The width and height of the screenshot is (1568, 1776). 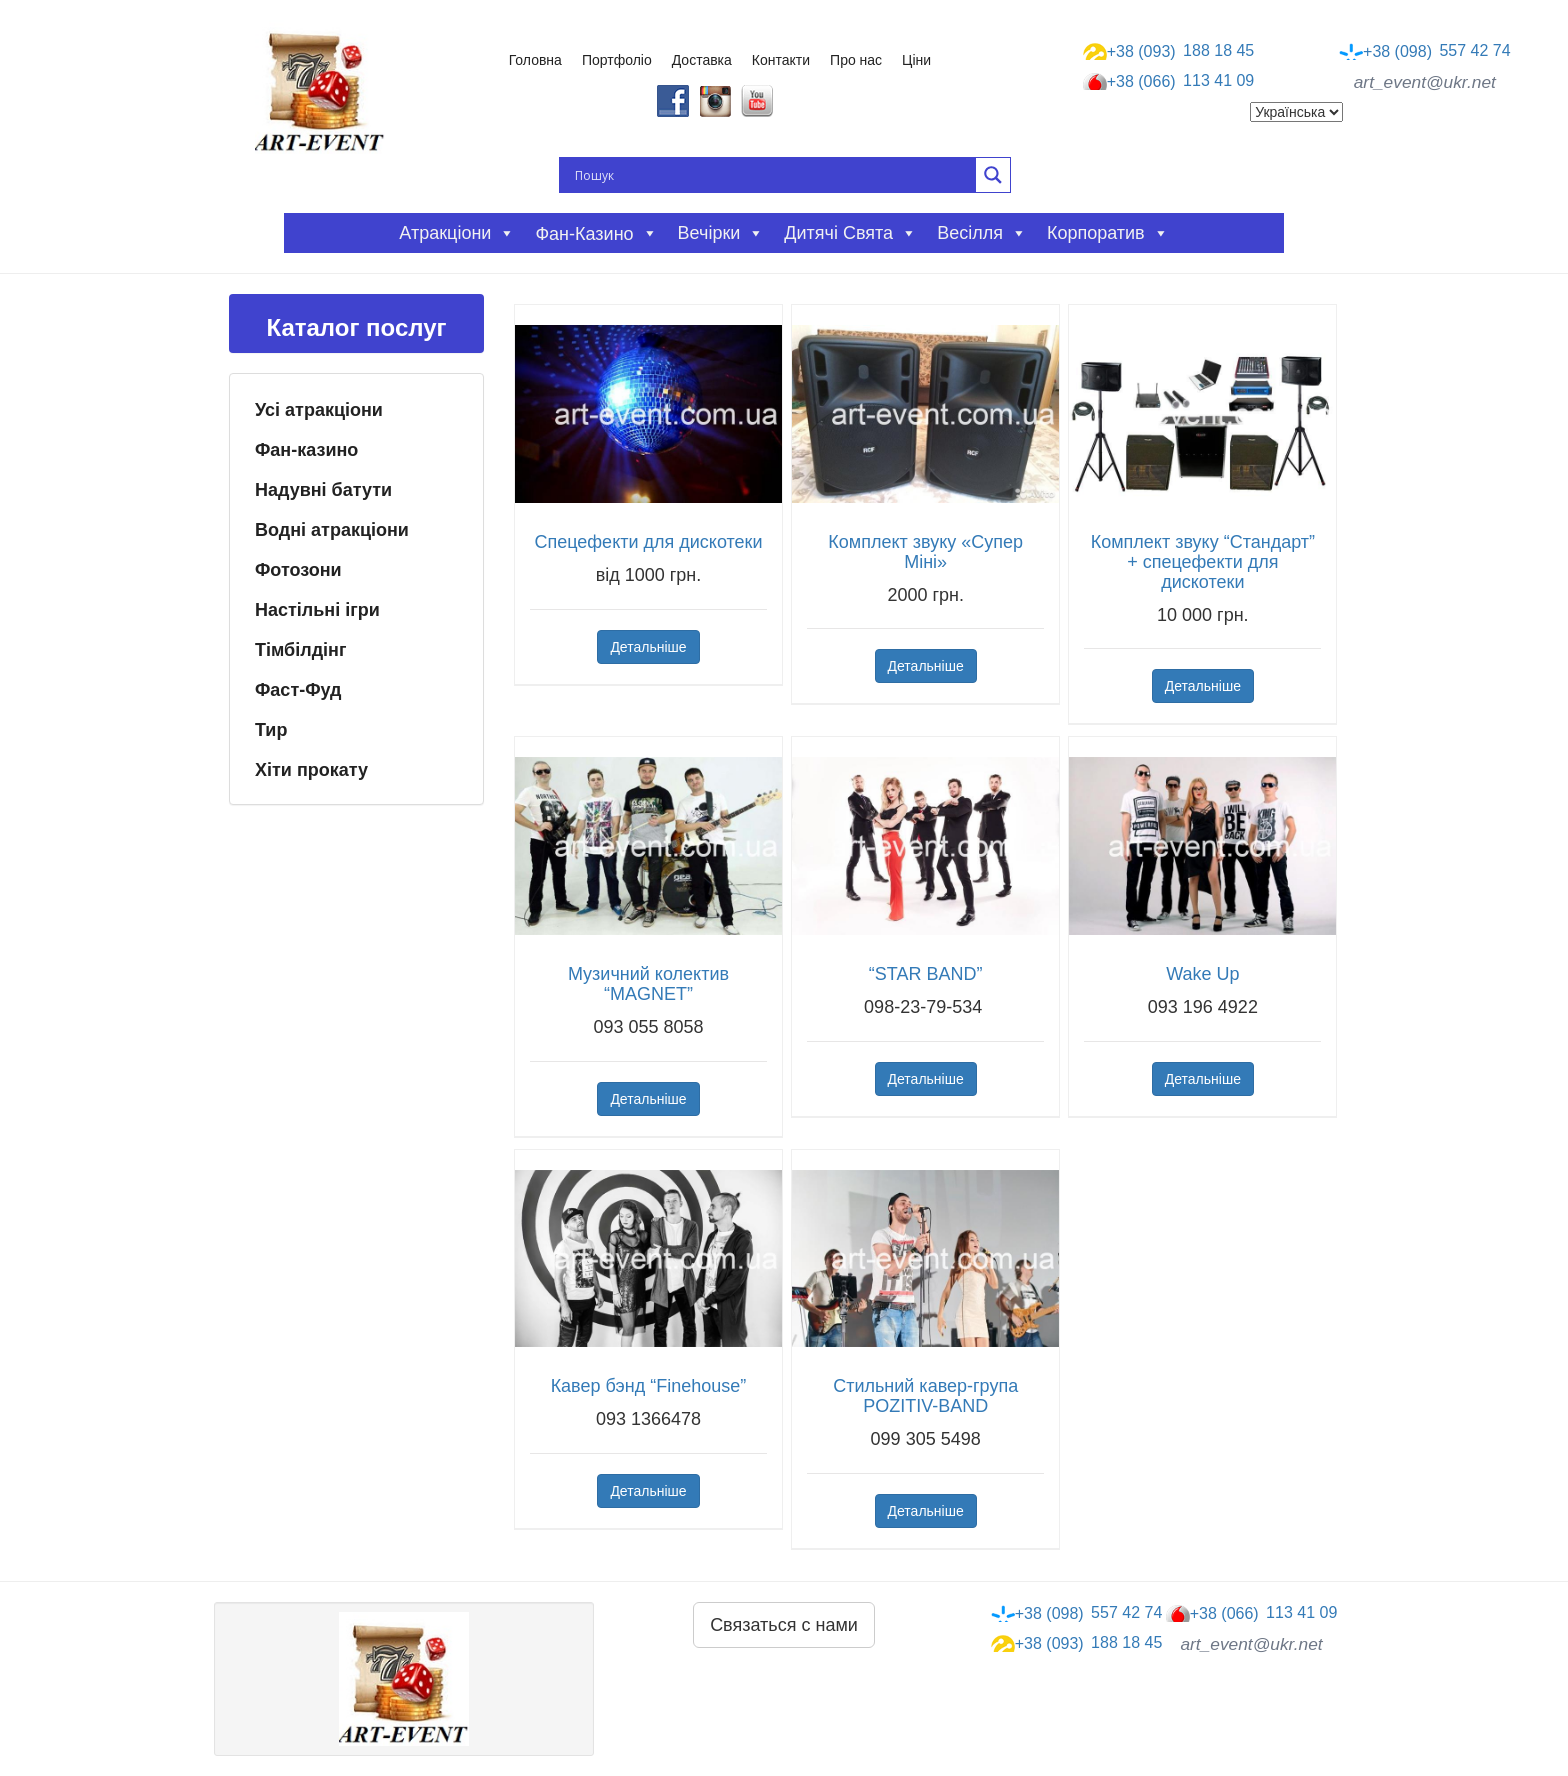 I want to click on Корпоратив, so click(x=1108, y=233).